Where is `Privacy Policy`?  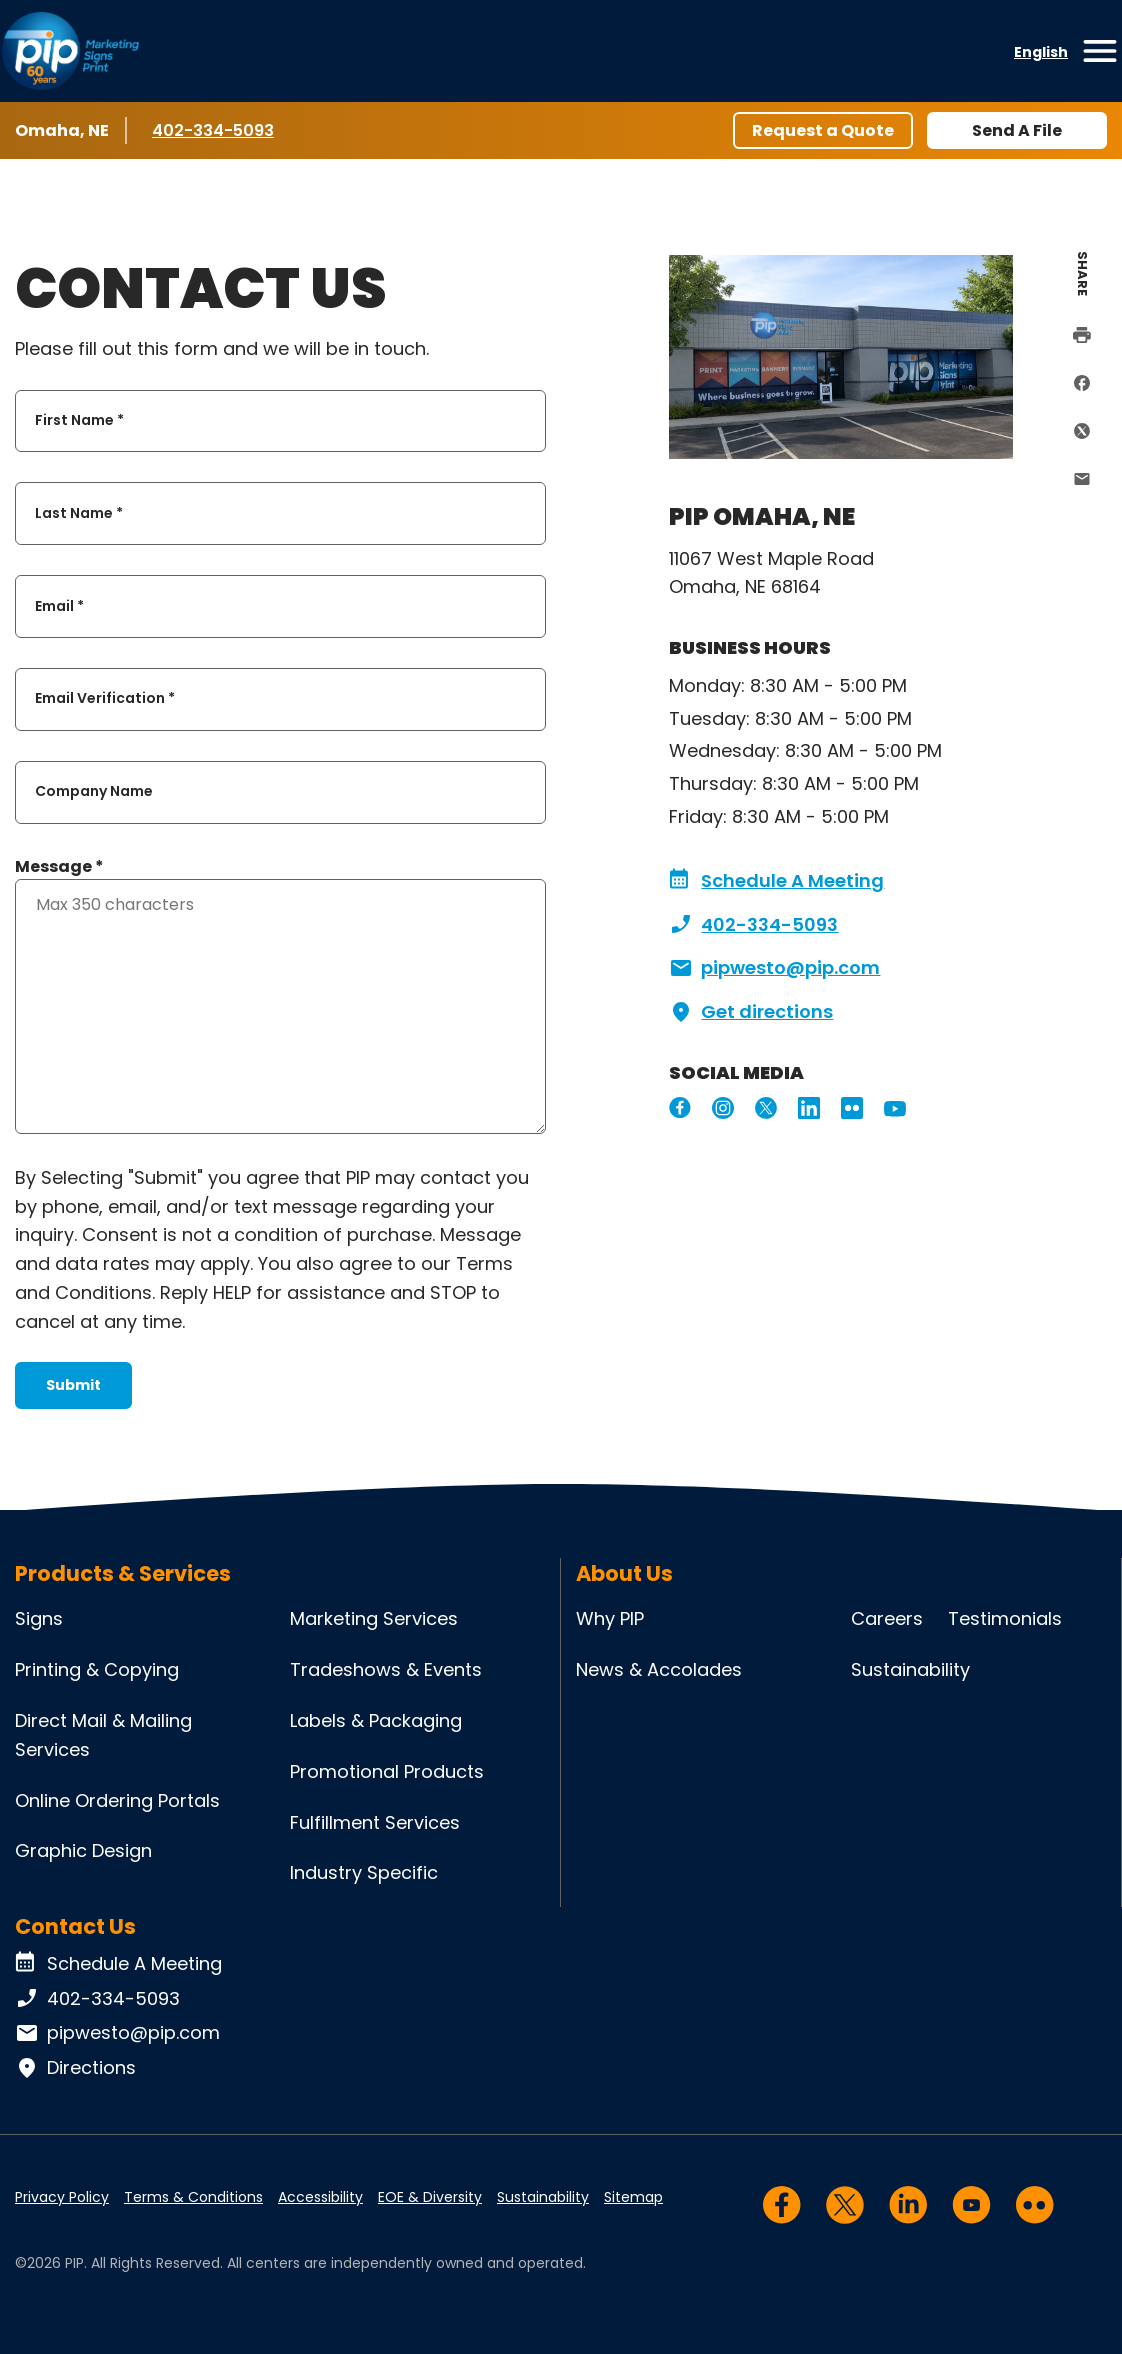
Privacy Policy is located at coordinates (62, 2197).